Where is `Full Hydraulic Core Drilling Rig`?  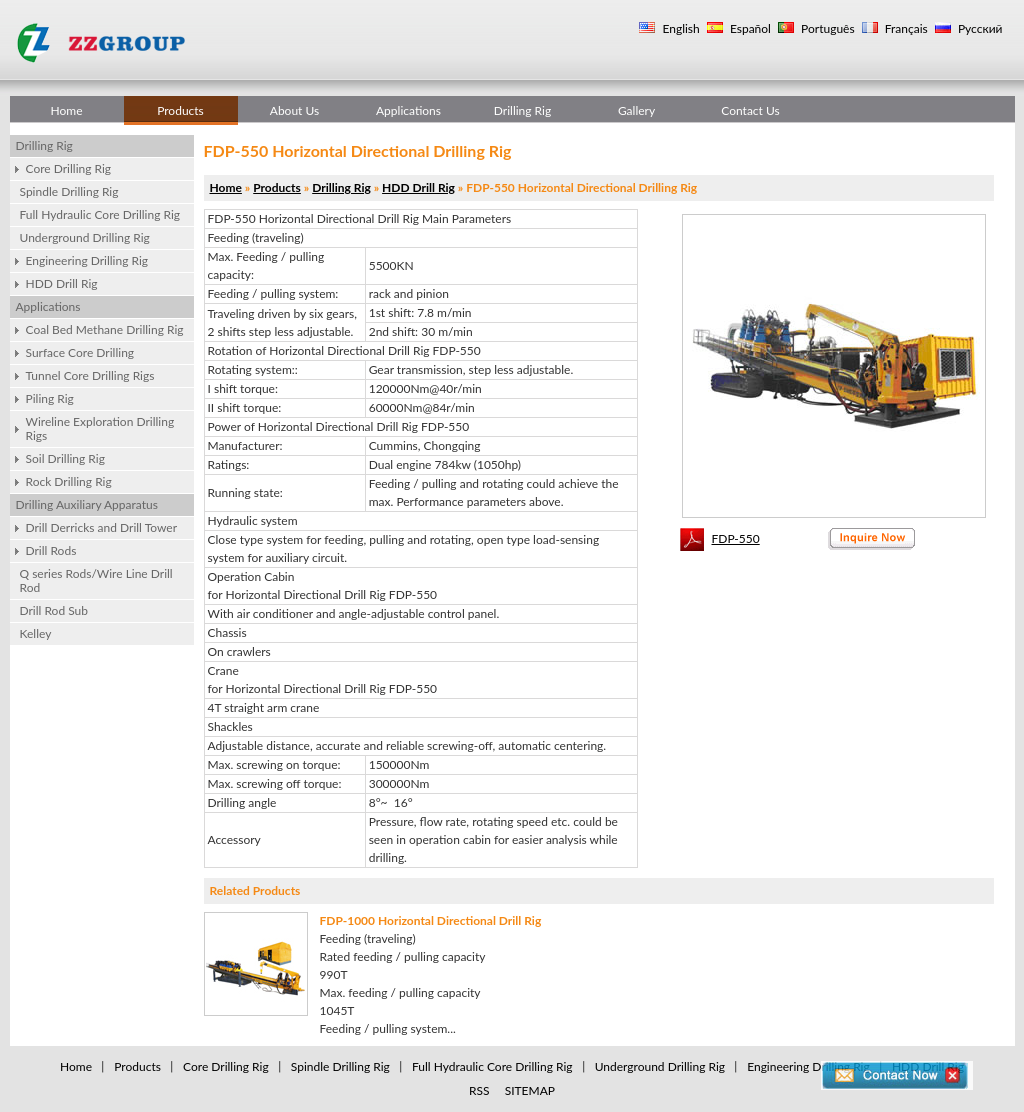 Full Hydraulic Core Drilling Rig is located at coordinates (100, 214).